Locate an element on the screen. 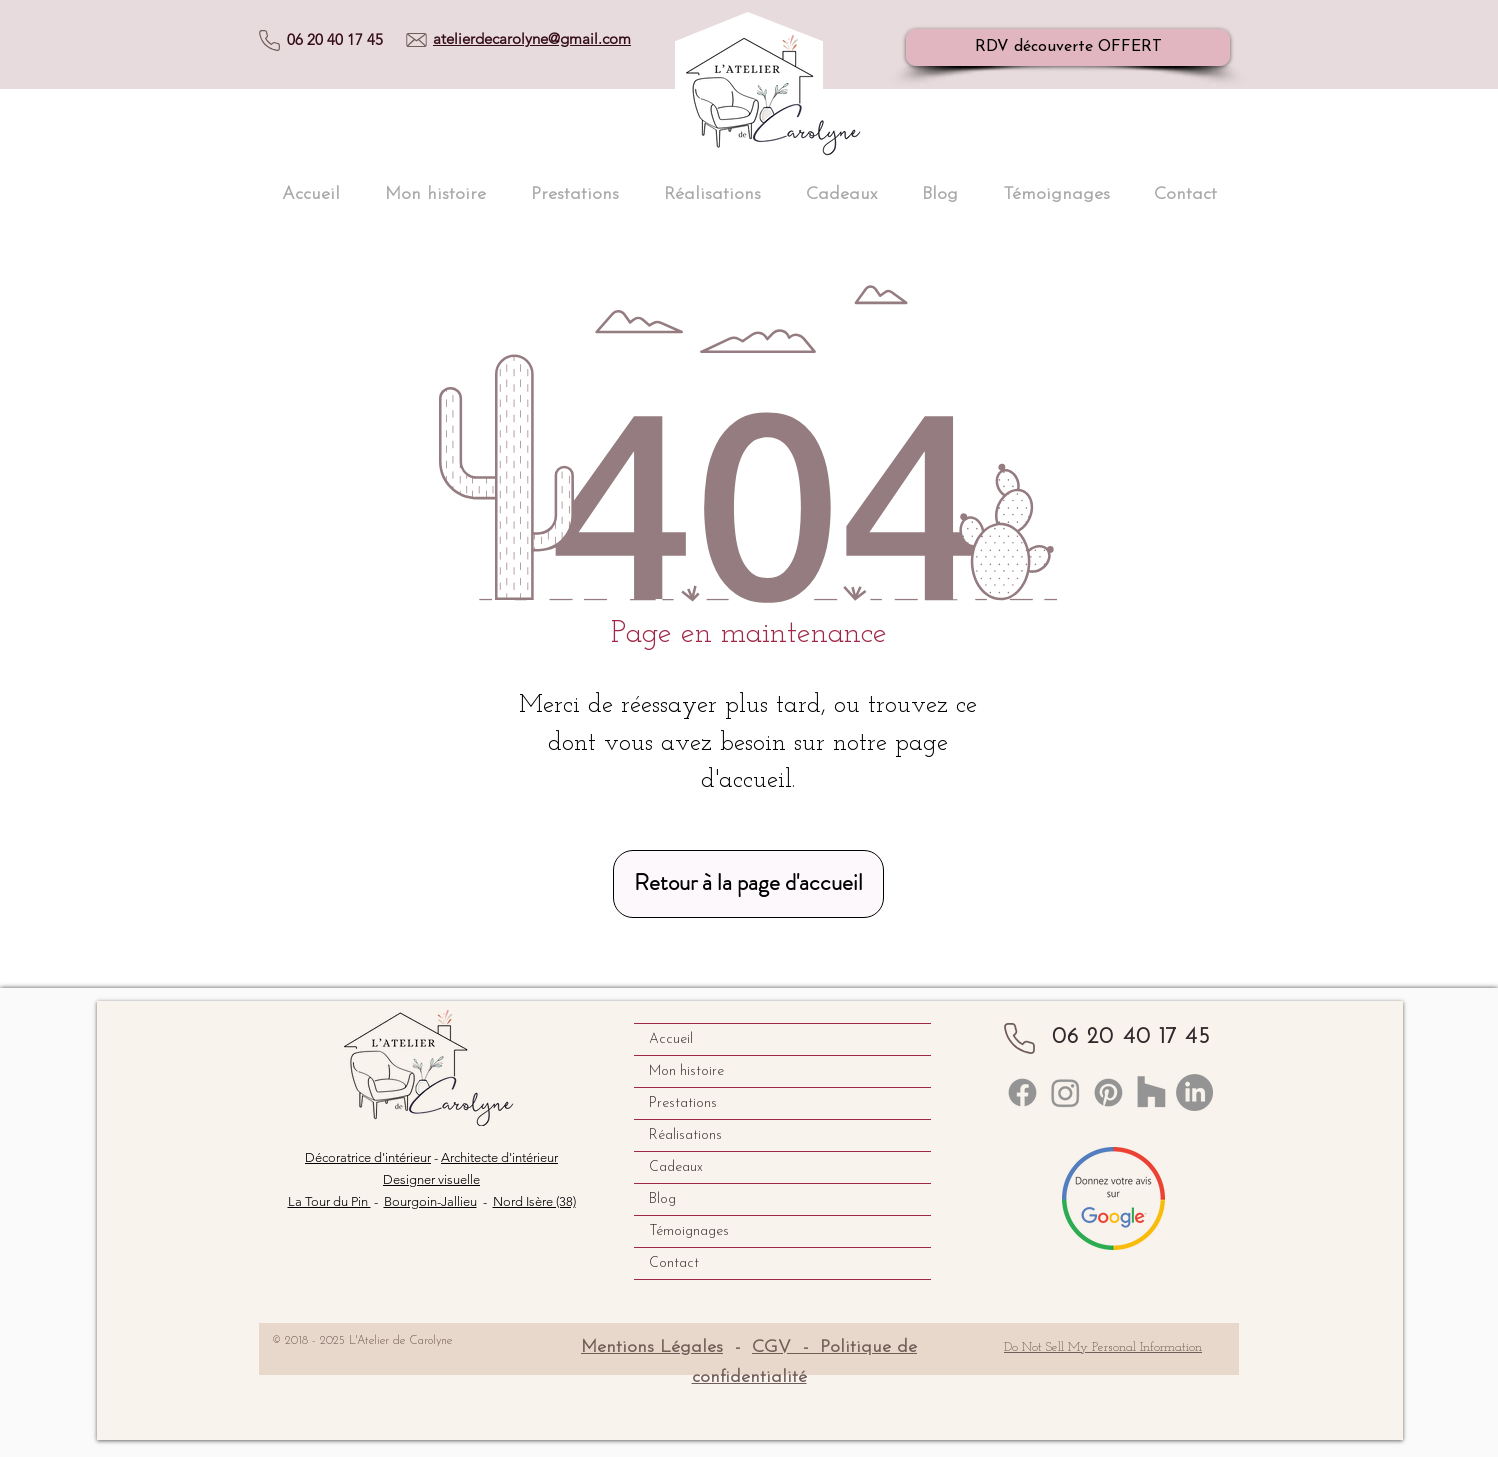 Image resolution: width=1498 pixels, height=1457 pixels. [Instagram] is located at coordinates (1065, 1092).